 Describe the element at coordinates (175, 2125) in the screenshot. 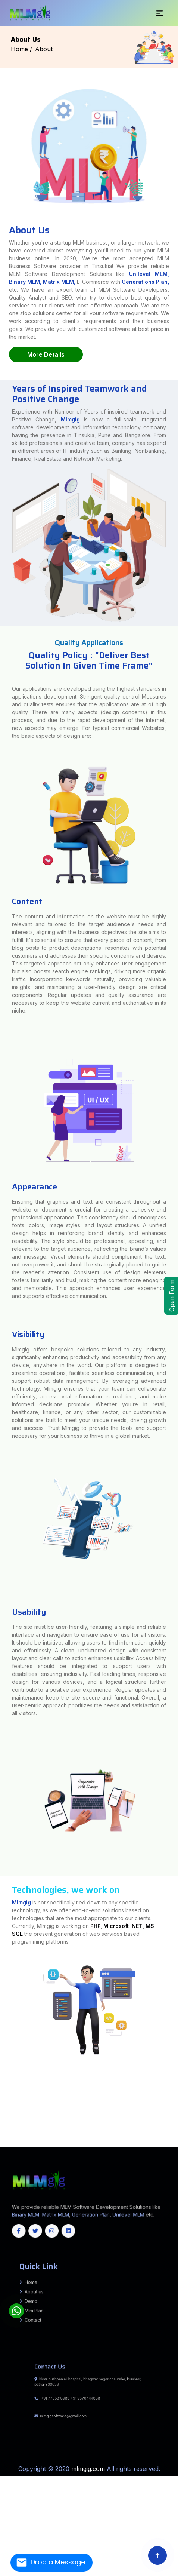

I see `Udaipur` at that location.